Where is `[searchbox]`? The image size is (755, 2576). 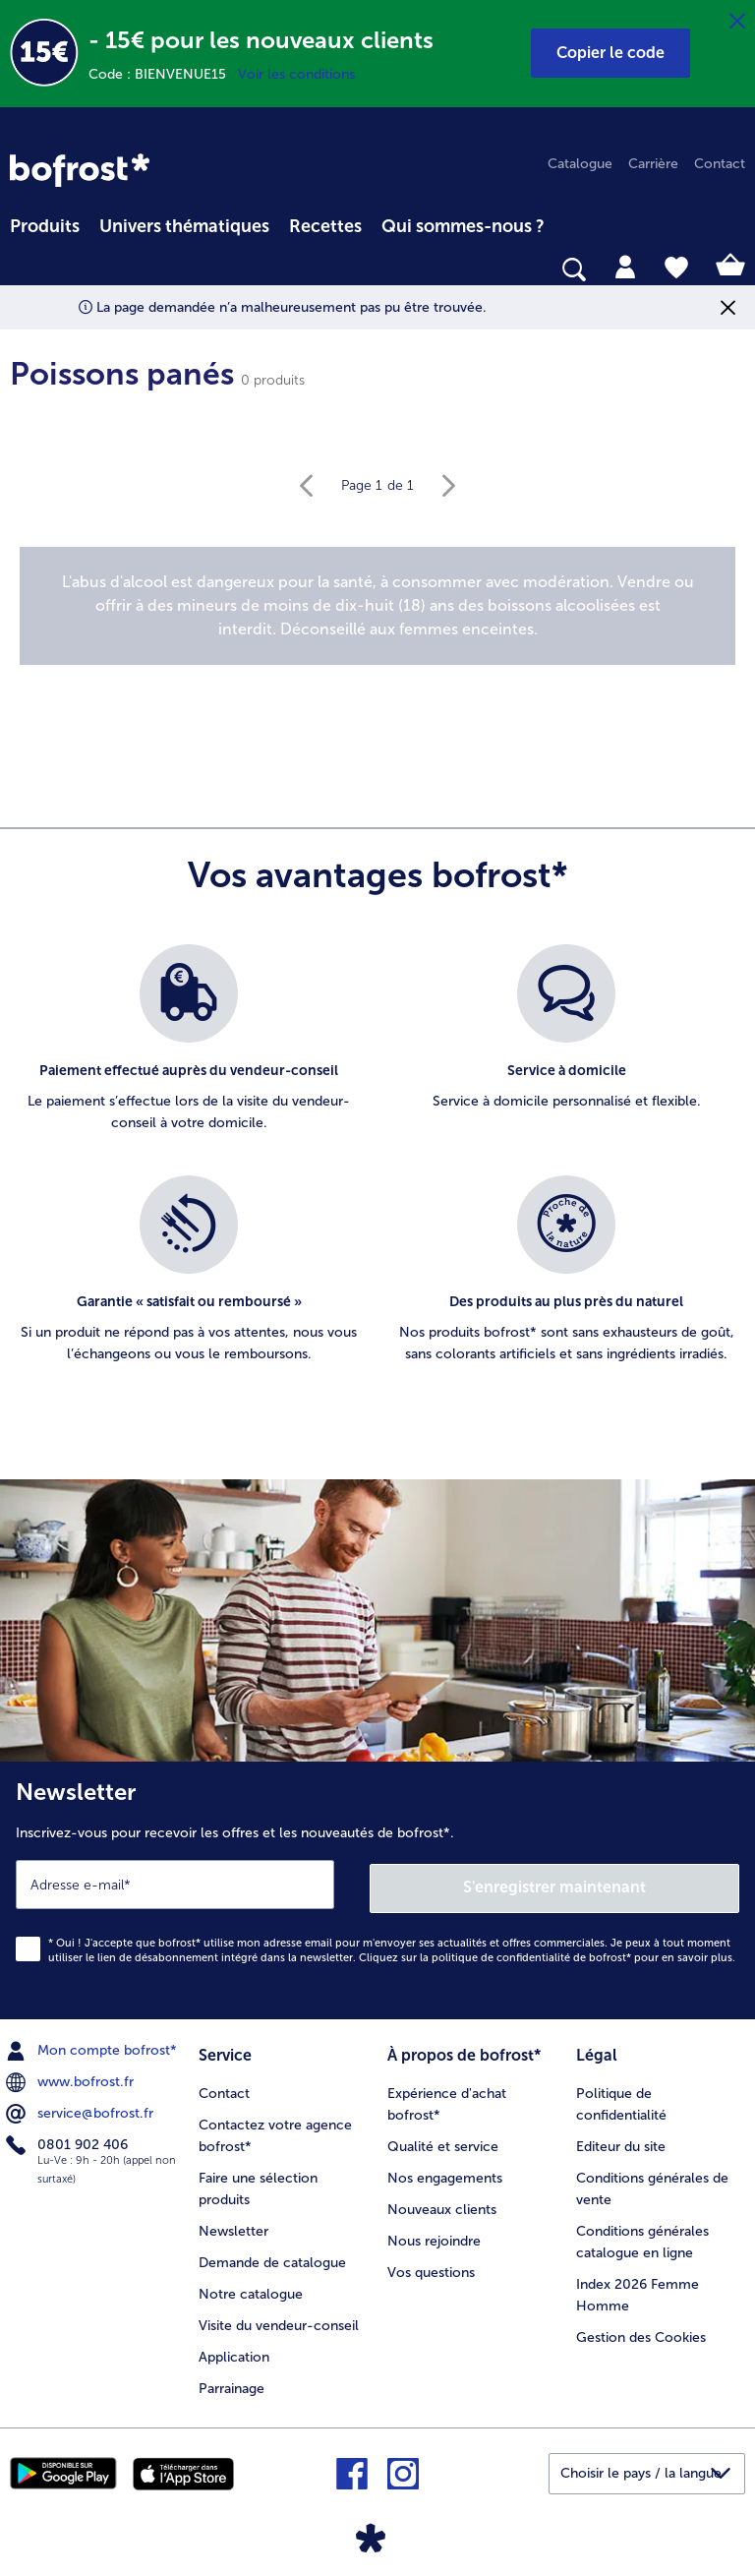 [searchbox] is located at coordinates (22, 270).